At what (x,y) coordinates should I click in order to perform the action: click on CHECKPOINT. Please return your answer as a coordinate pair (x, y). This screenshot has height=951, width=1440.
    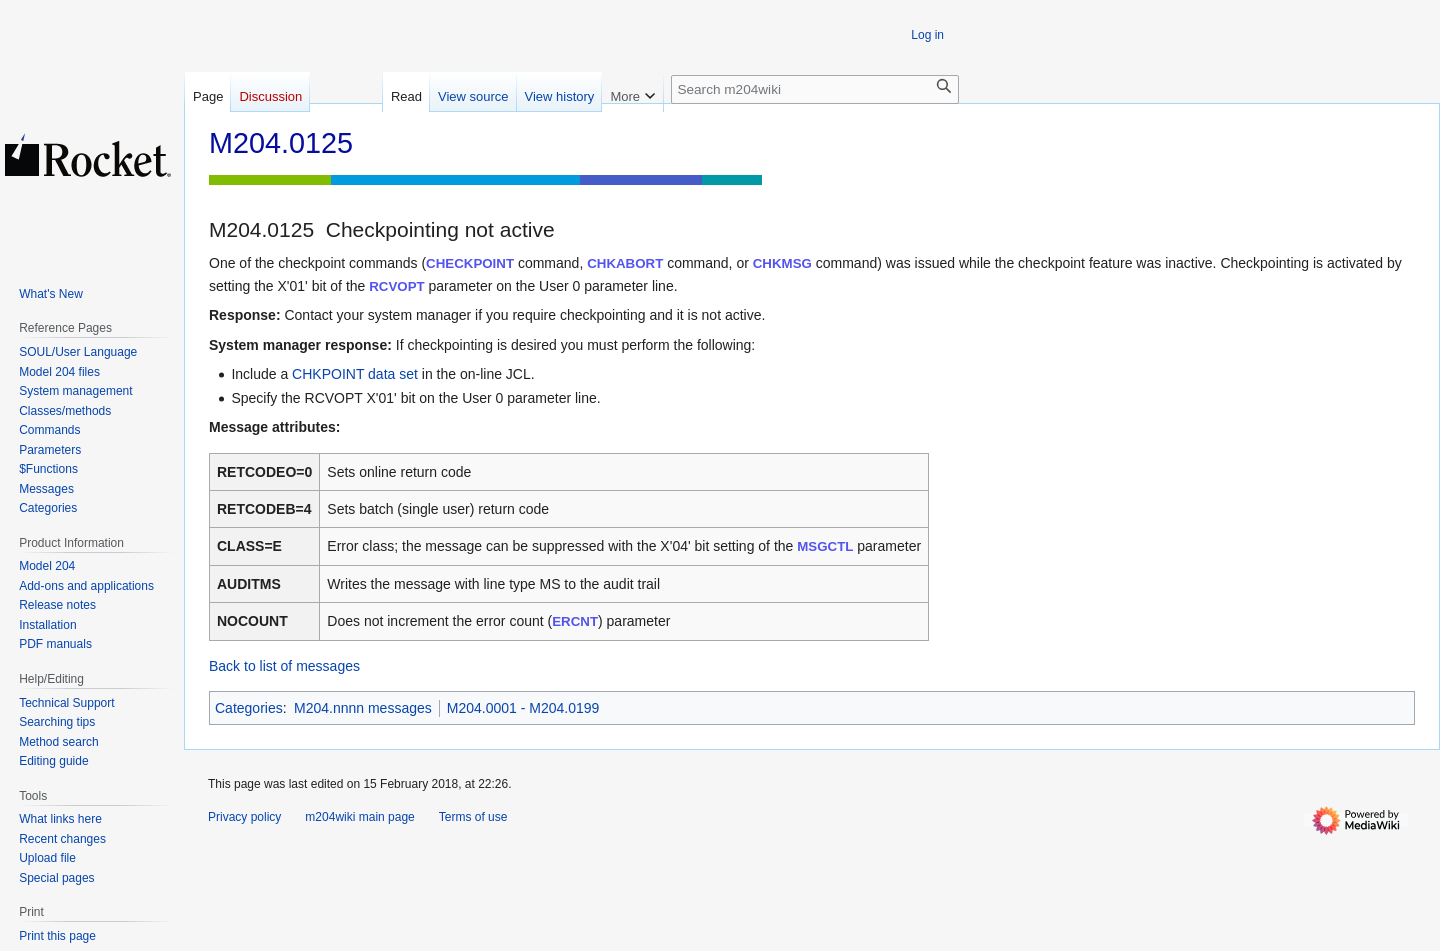
    Looking at the image, I should click on (470, 263).